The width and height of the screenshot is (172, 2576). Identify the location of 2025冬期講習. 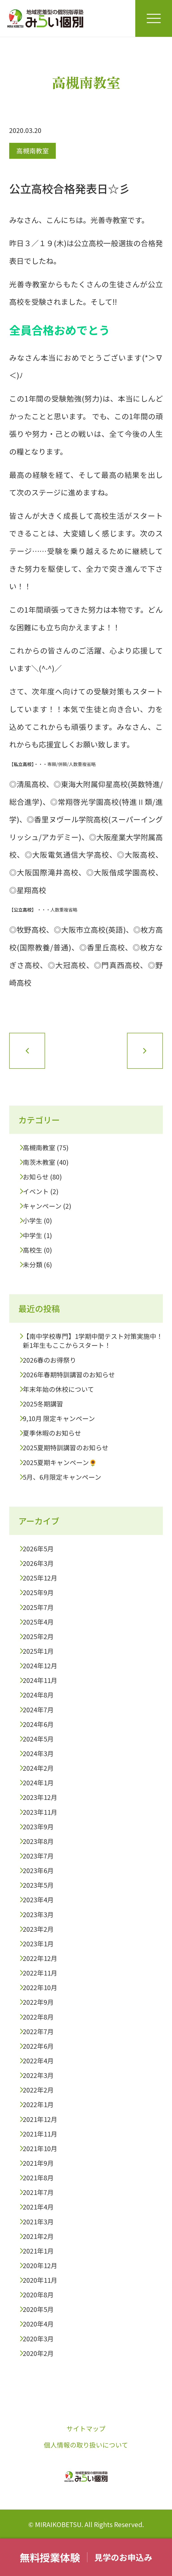
(43, 1403).